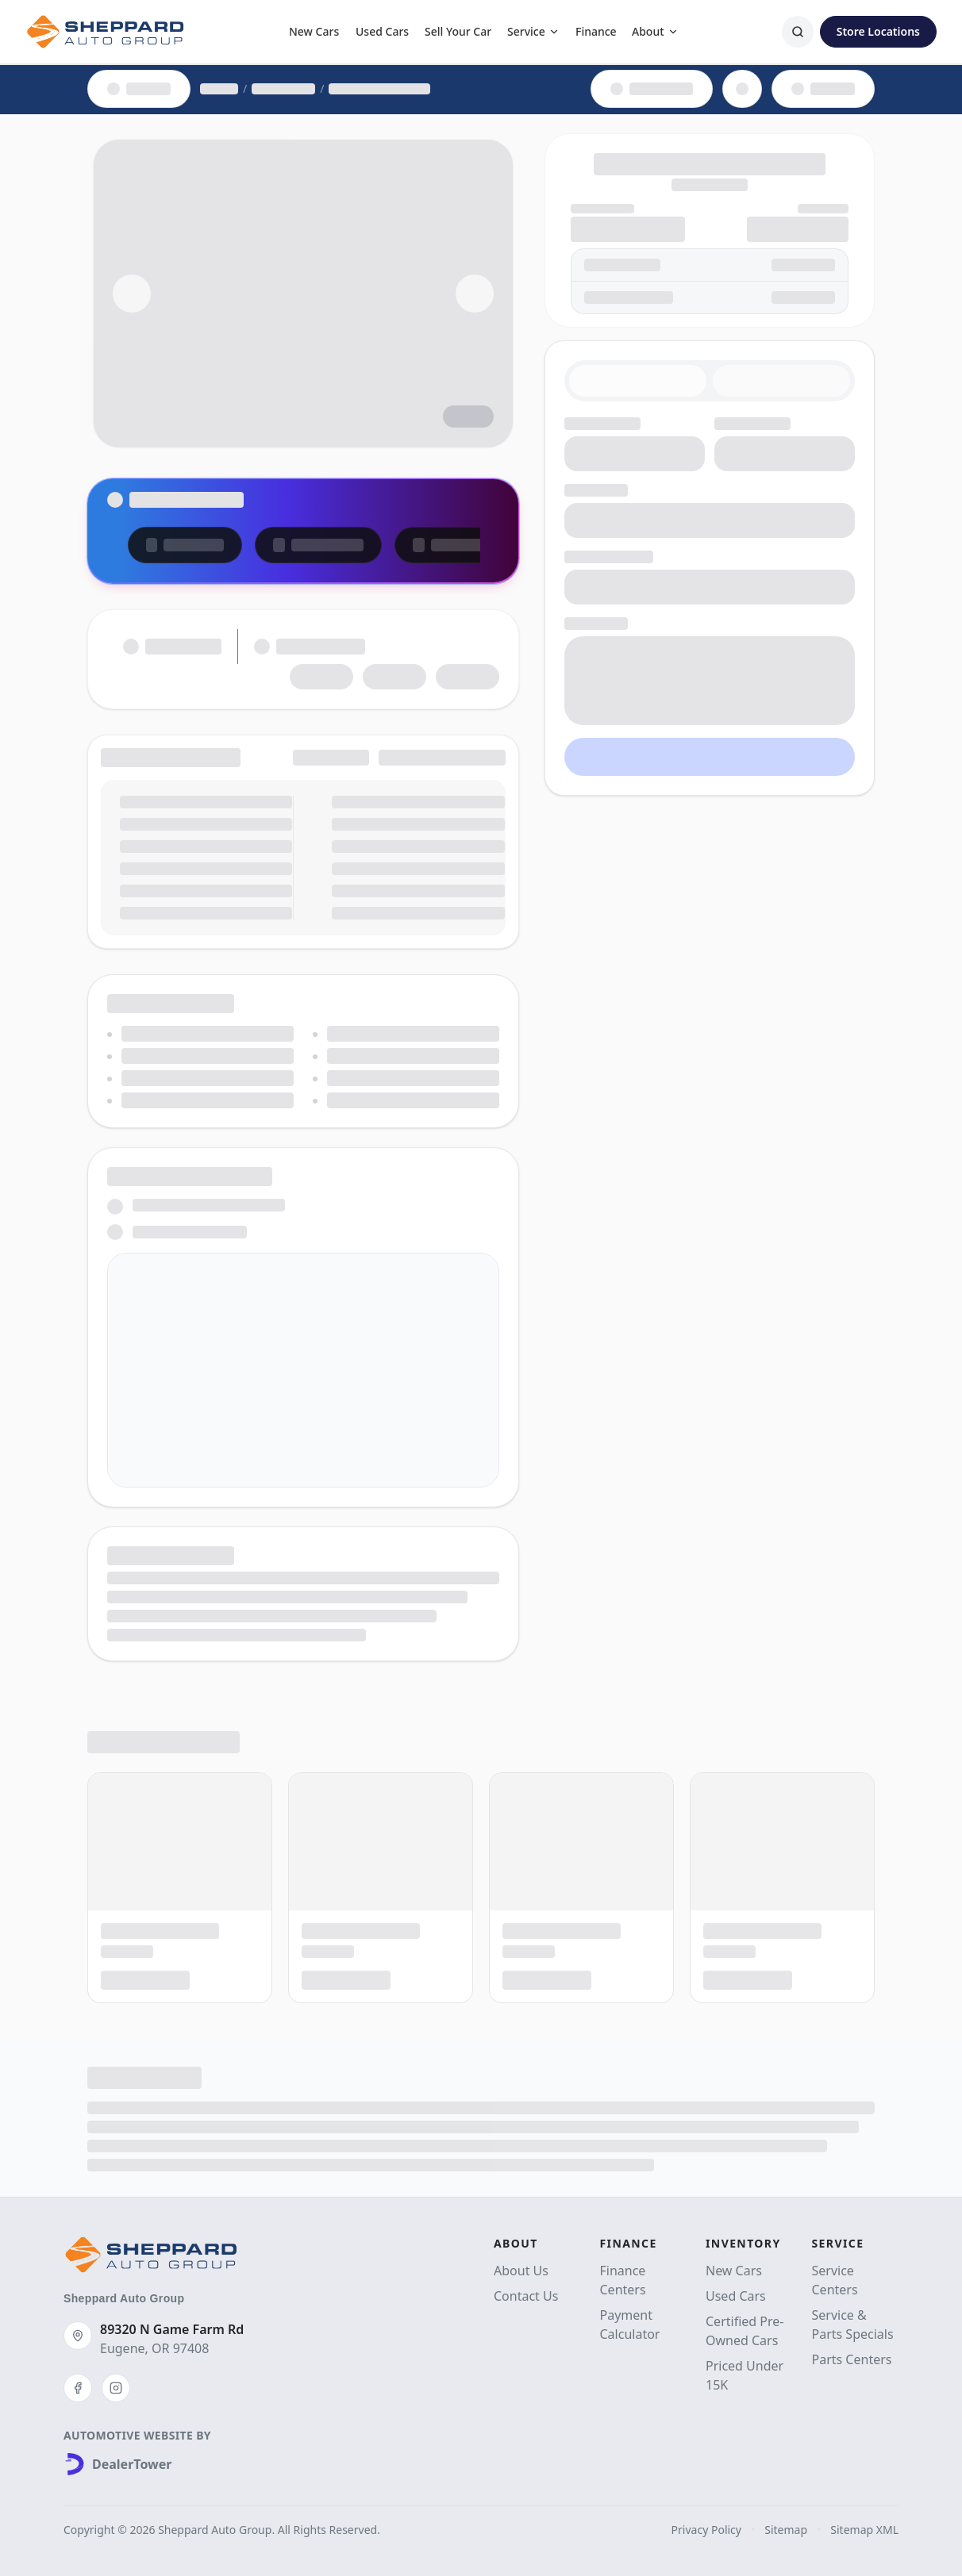  I want to click on [Instagram], so click(116, 2388).